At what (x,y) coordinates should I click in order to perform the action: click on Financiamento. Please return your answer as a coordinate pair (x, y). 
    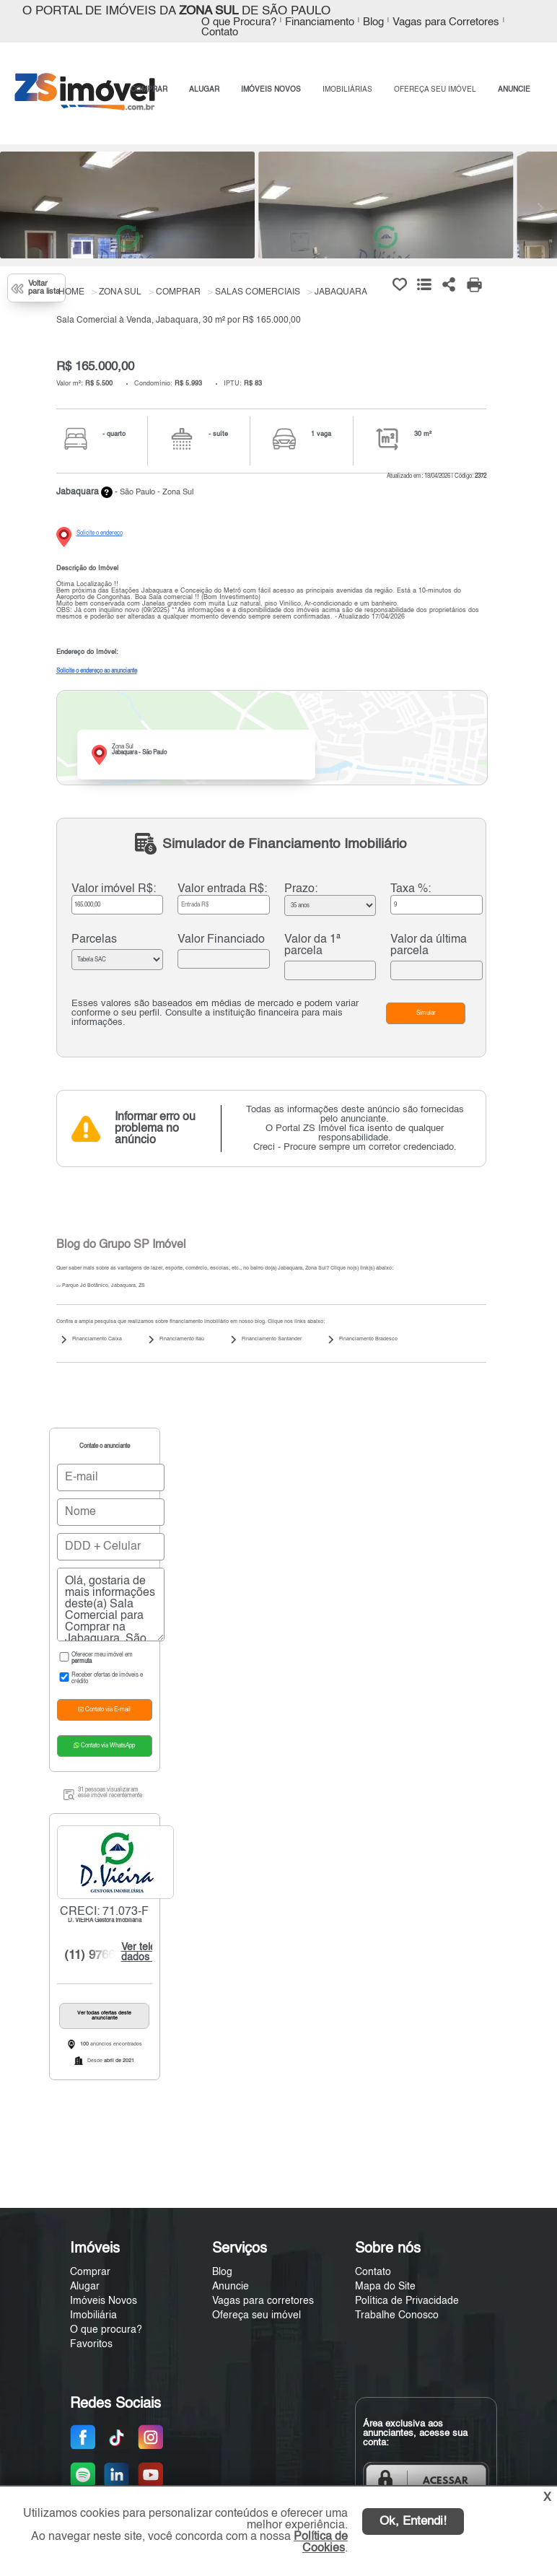
    Looking at the image, I should click on (319, 22).